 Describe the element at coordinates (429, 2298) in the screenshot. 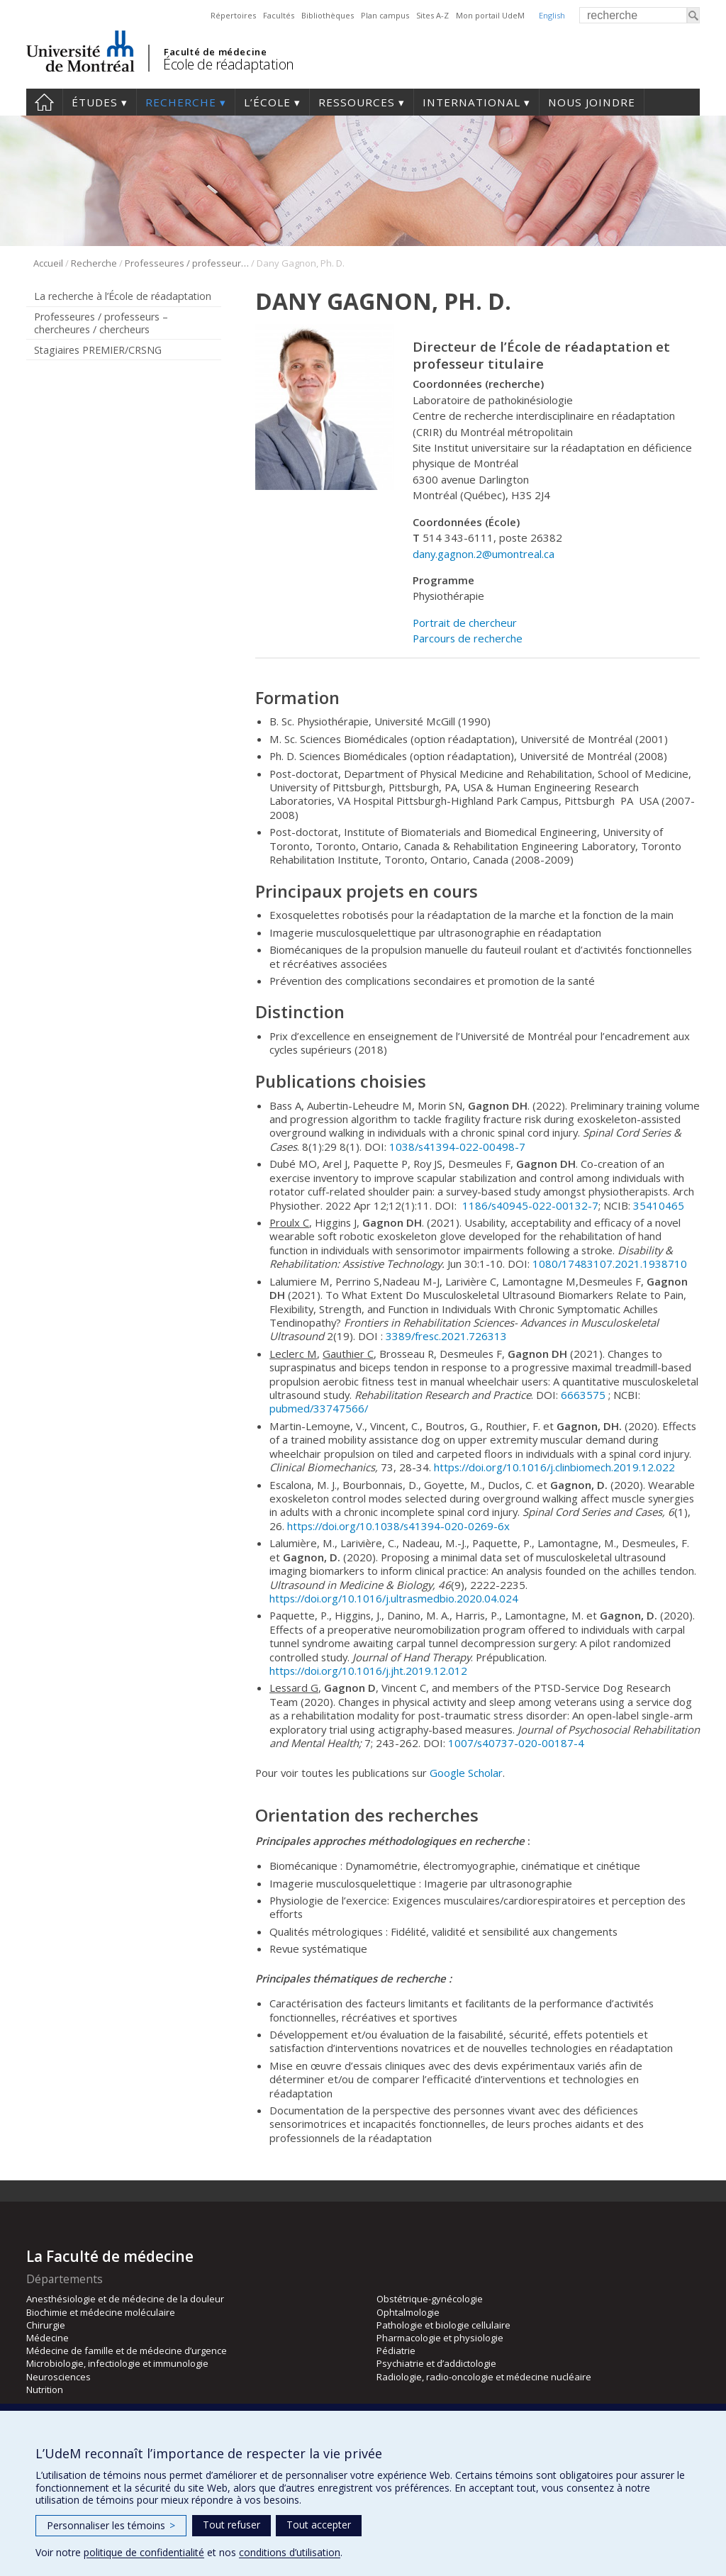

I see `Obstétrique-gynécologie` at that location.